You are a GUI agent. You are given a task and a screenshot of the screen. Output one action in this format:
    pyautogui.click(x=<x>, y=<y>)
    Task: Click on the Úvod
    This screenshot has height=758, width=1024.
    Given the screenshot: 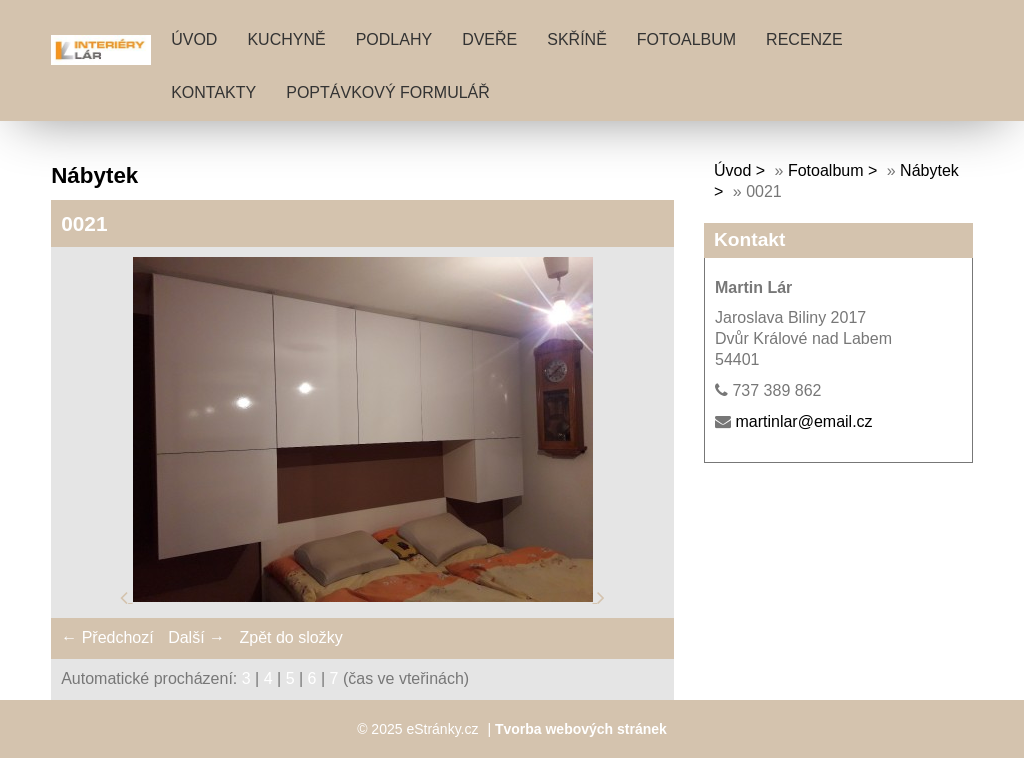 What is the action you would take?
    pyautogui.click(x=194, y=39)
    